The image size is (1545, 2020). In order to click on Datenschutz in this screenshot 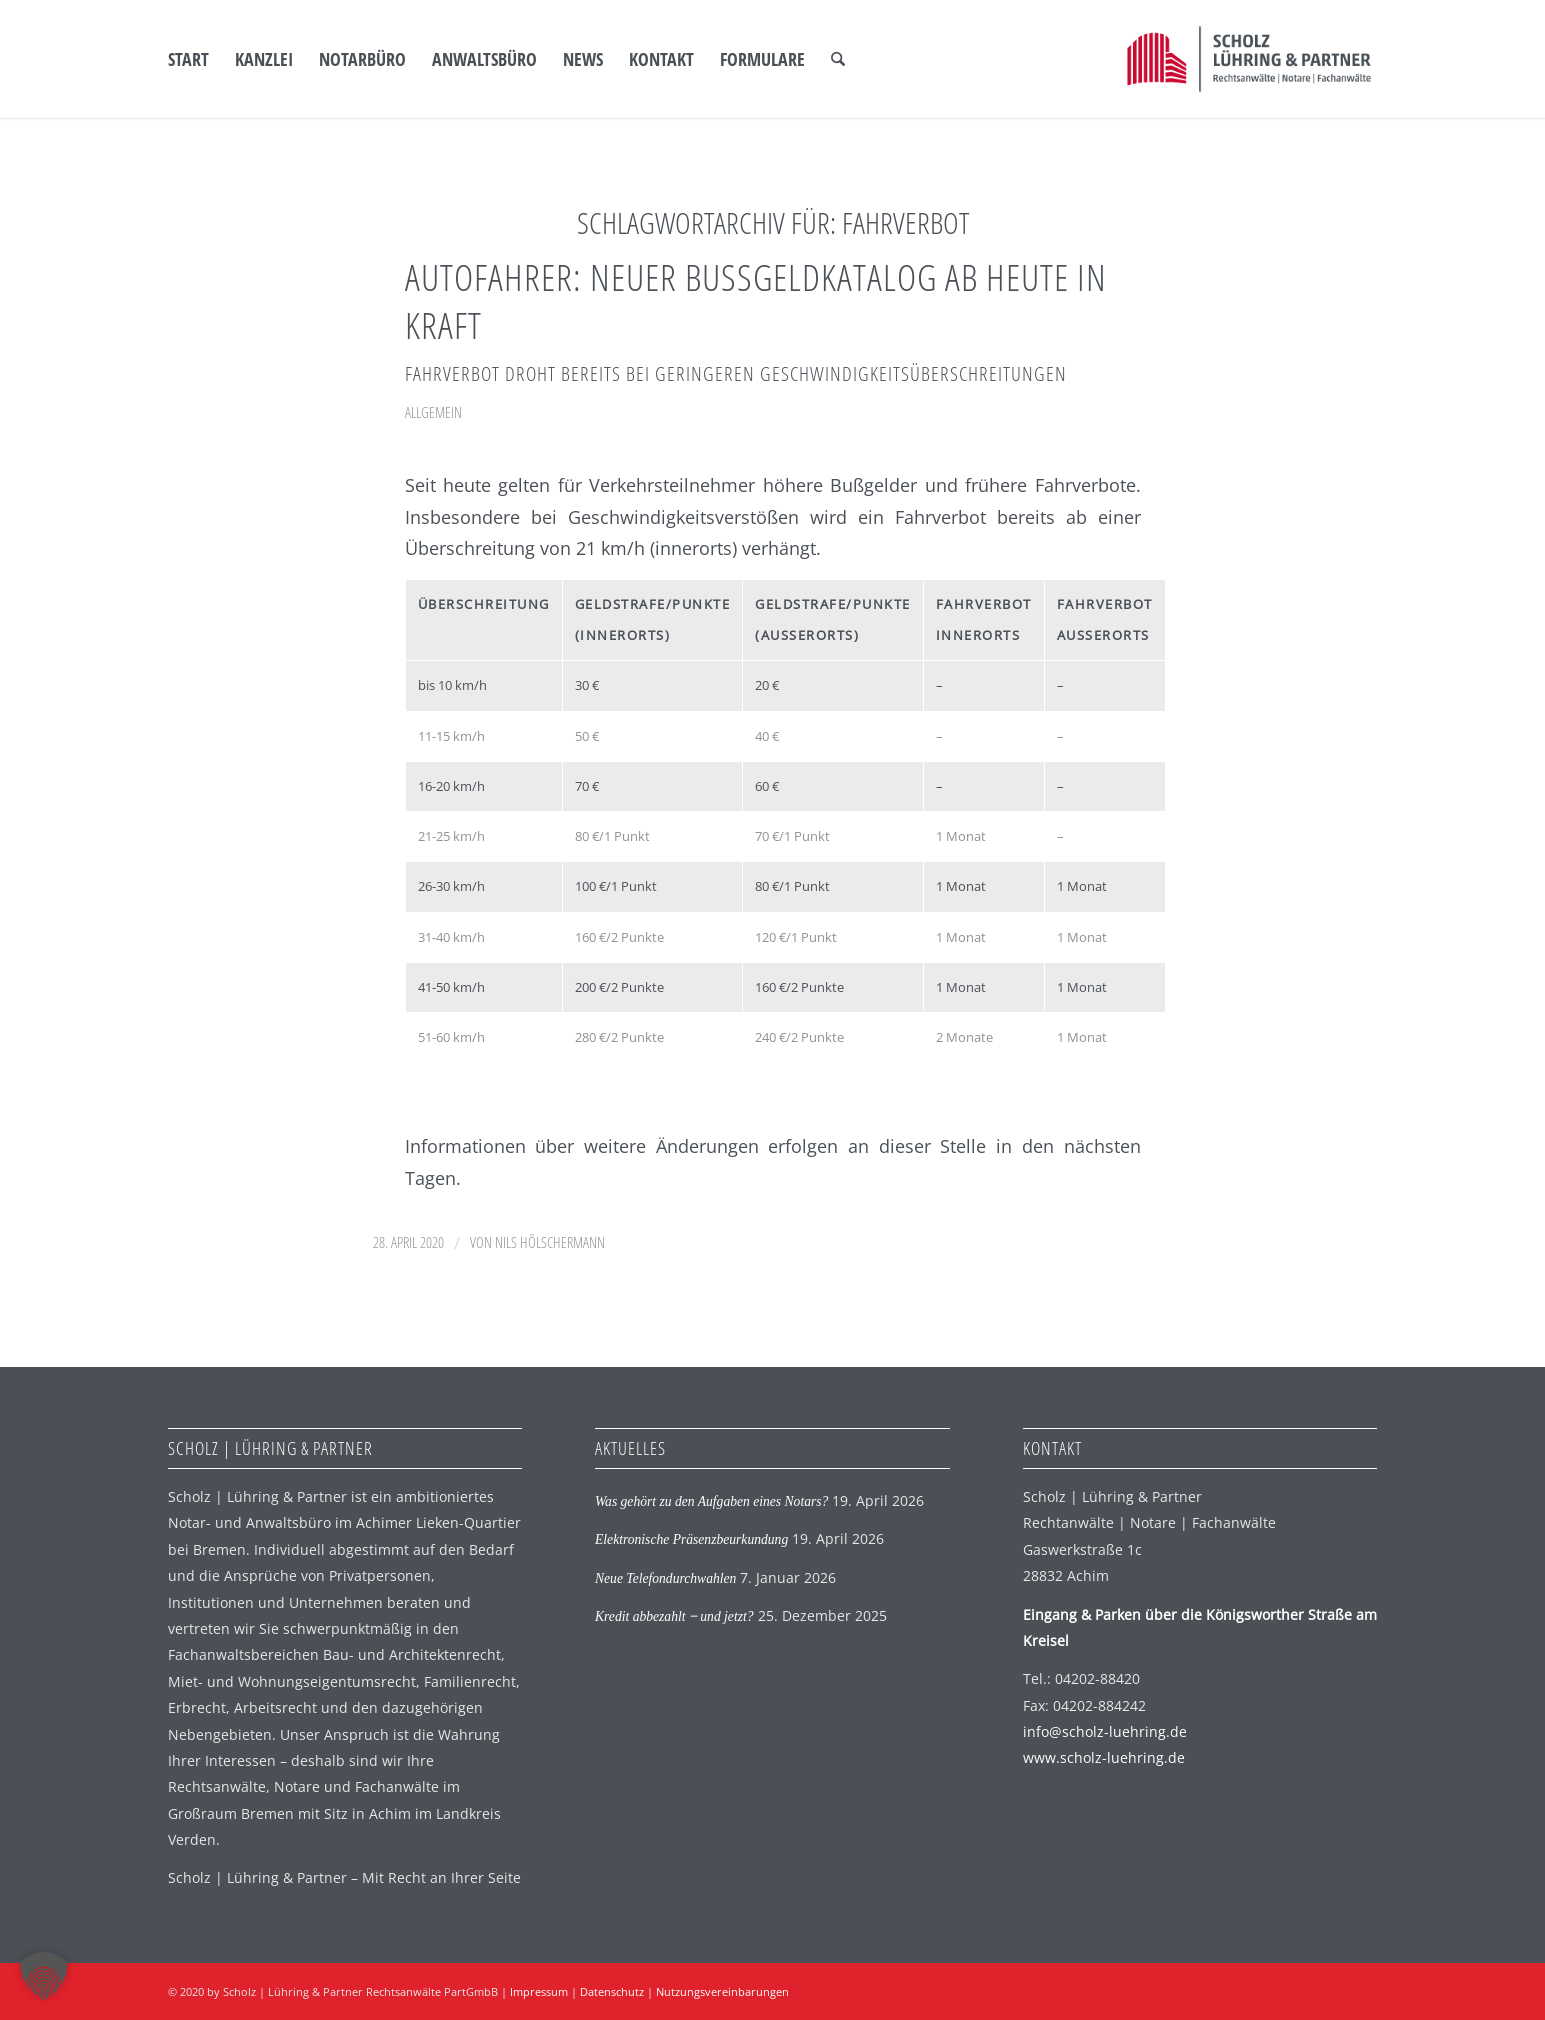, I will do `click(612, 1991)`.